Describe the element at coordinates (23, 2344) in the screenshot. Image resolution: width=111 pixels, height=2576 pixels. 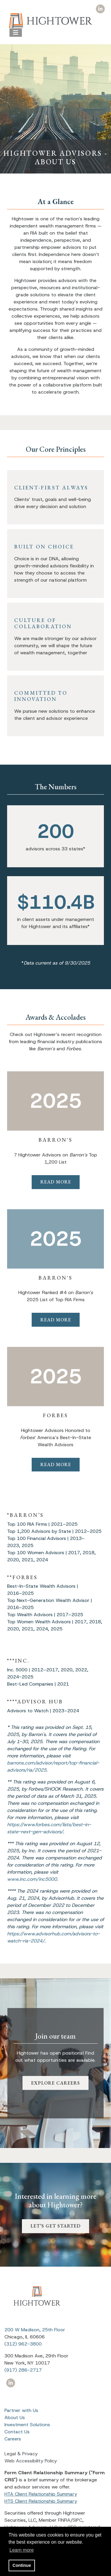
I see `(312) 962-3800` at that location.